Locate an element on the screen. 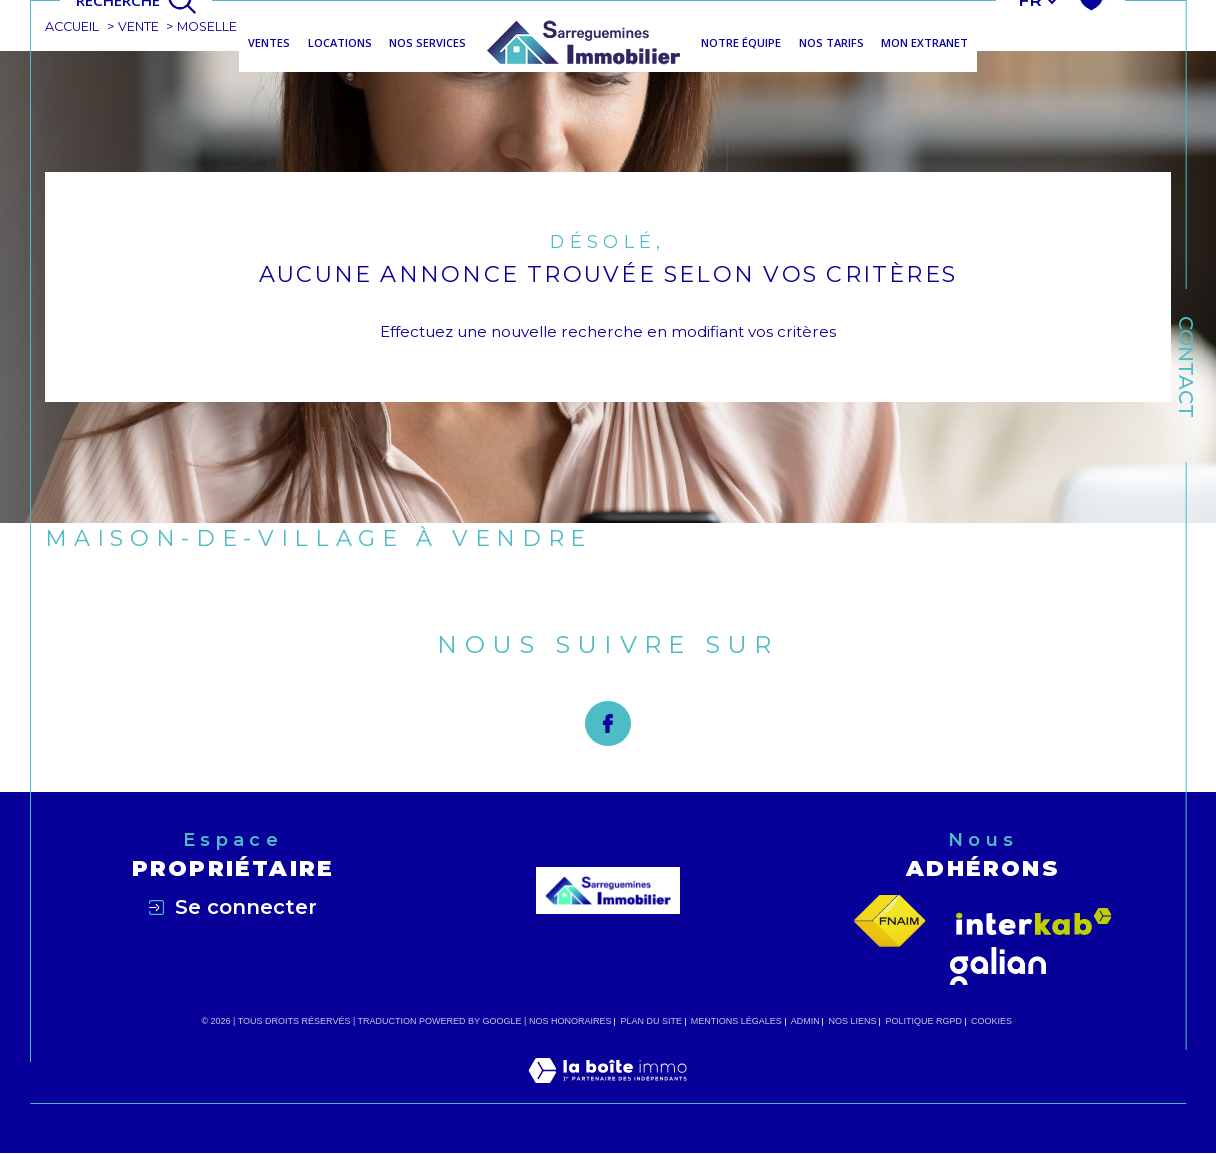  Plan du site is located at coordinates (651, 1022).